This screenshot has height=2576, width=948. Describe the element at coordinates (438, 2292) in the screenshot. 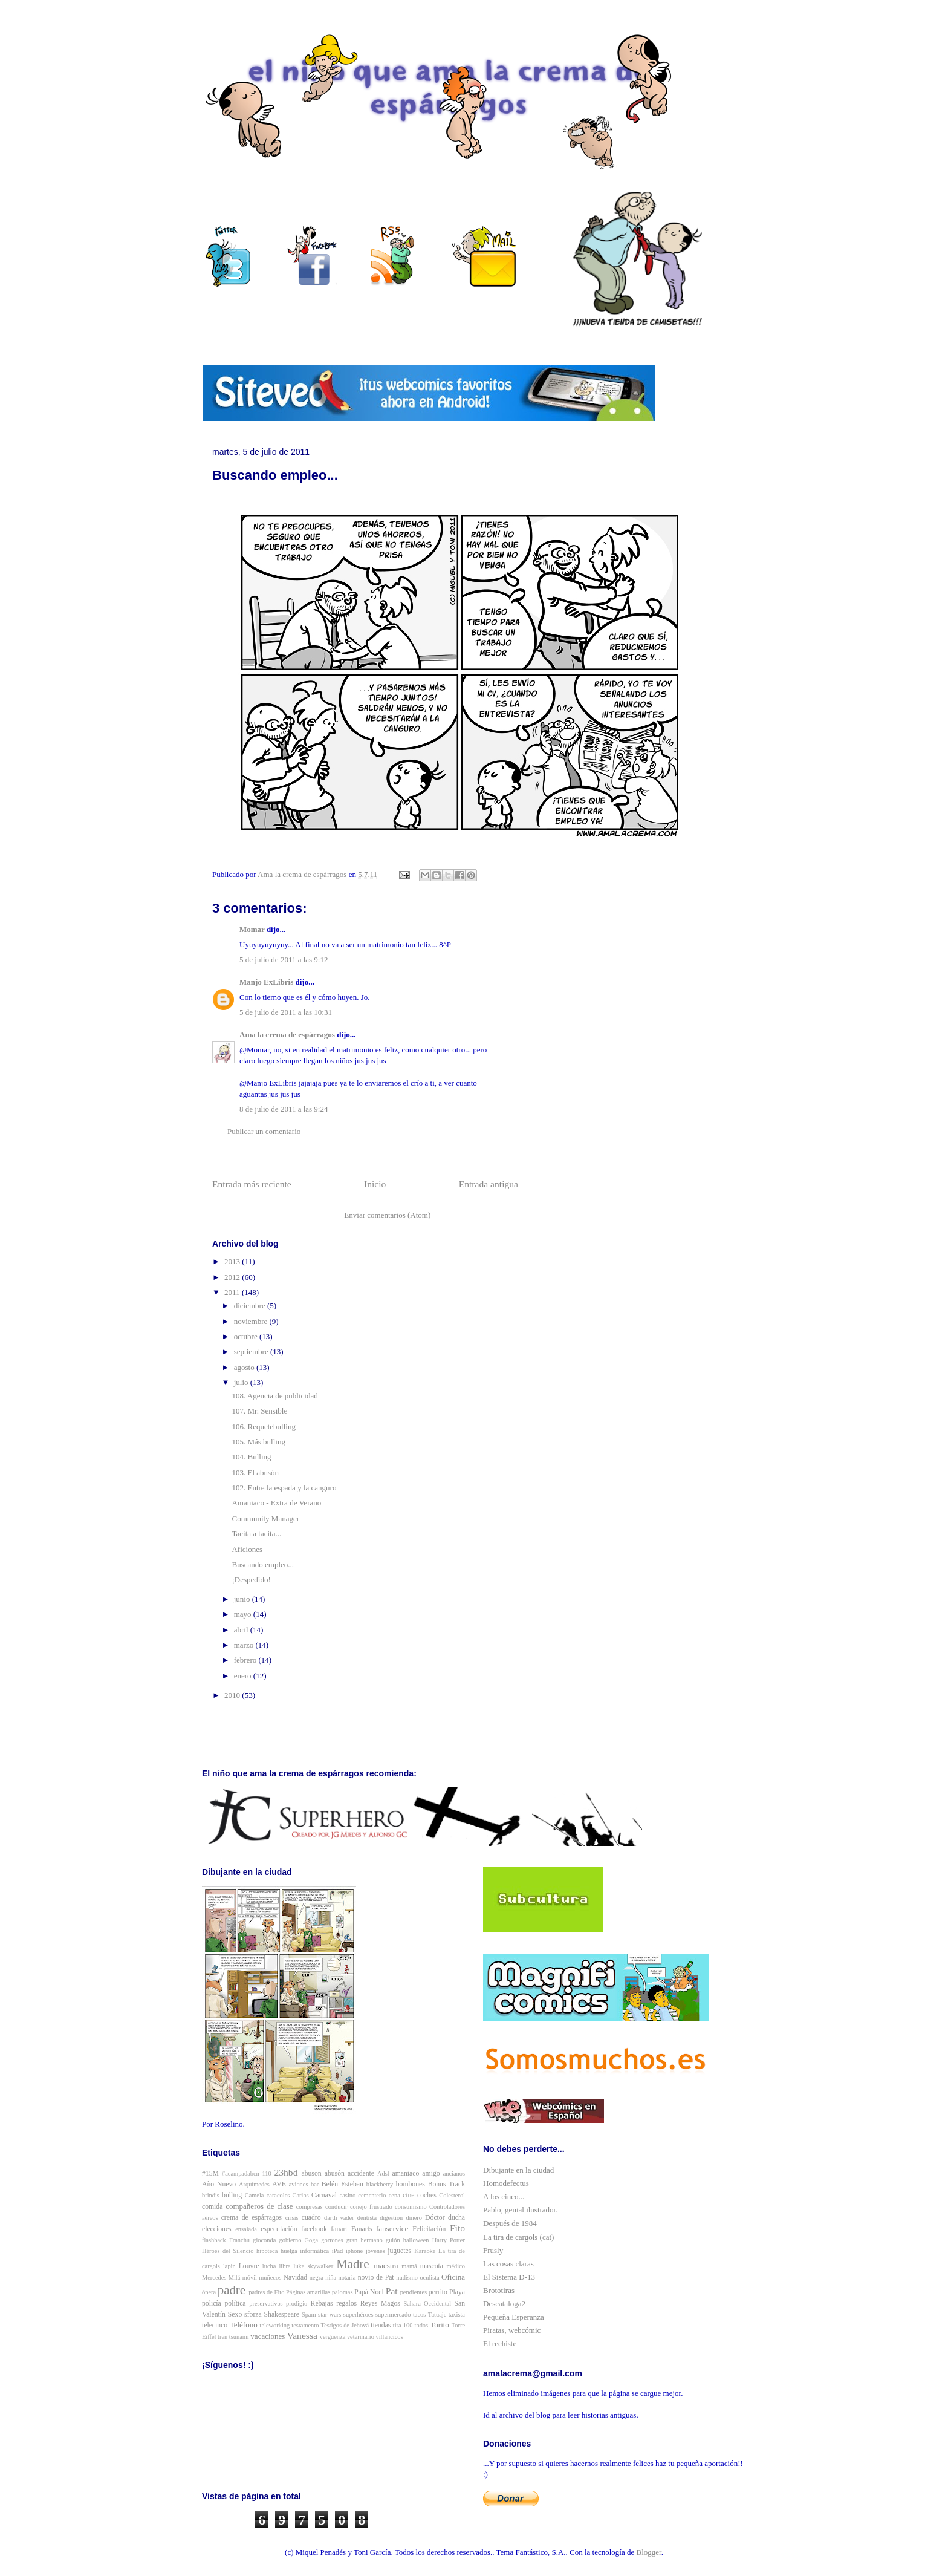

I see `perrito` at that location.